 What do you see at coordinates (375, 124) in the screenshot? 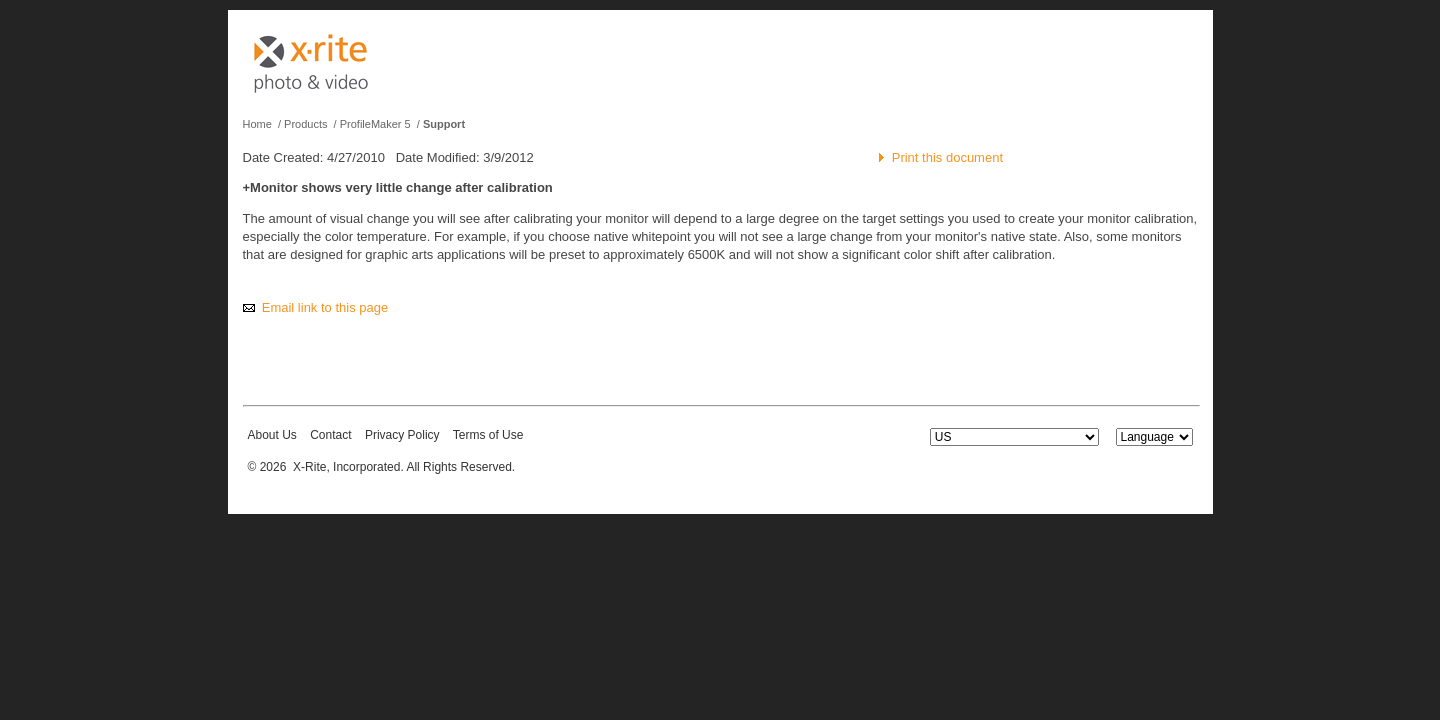
I see `ProfileMaker 5` at bounding box center [375, 124].